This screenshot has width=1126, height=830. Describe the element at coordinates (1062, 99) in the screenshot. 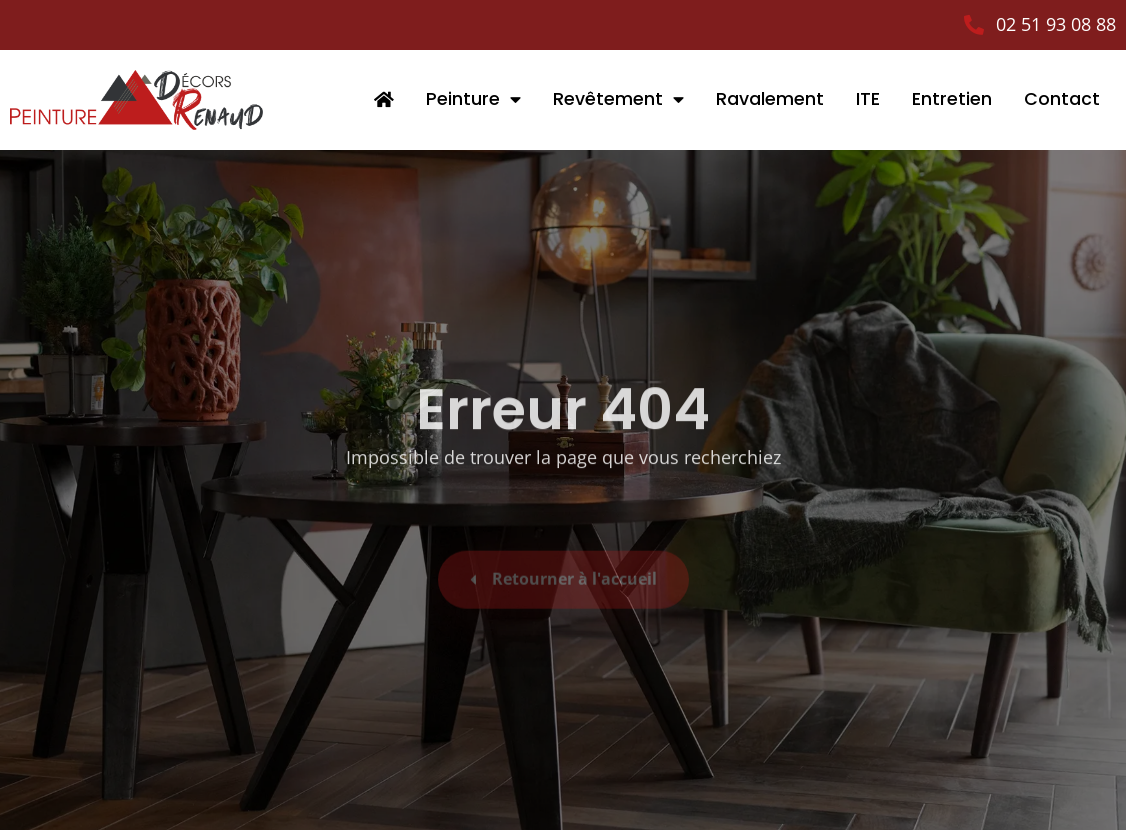

I see `Contact` at that location.